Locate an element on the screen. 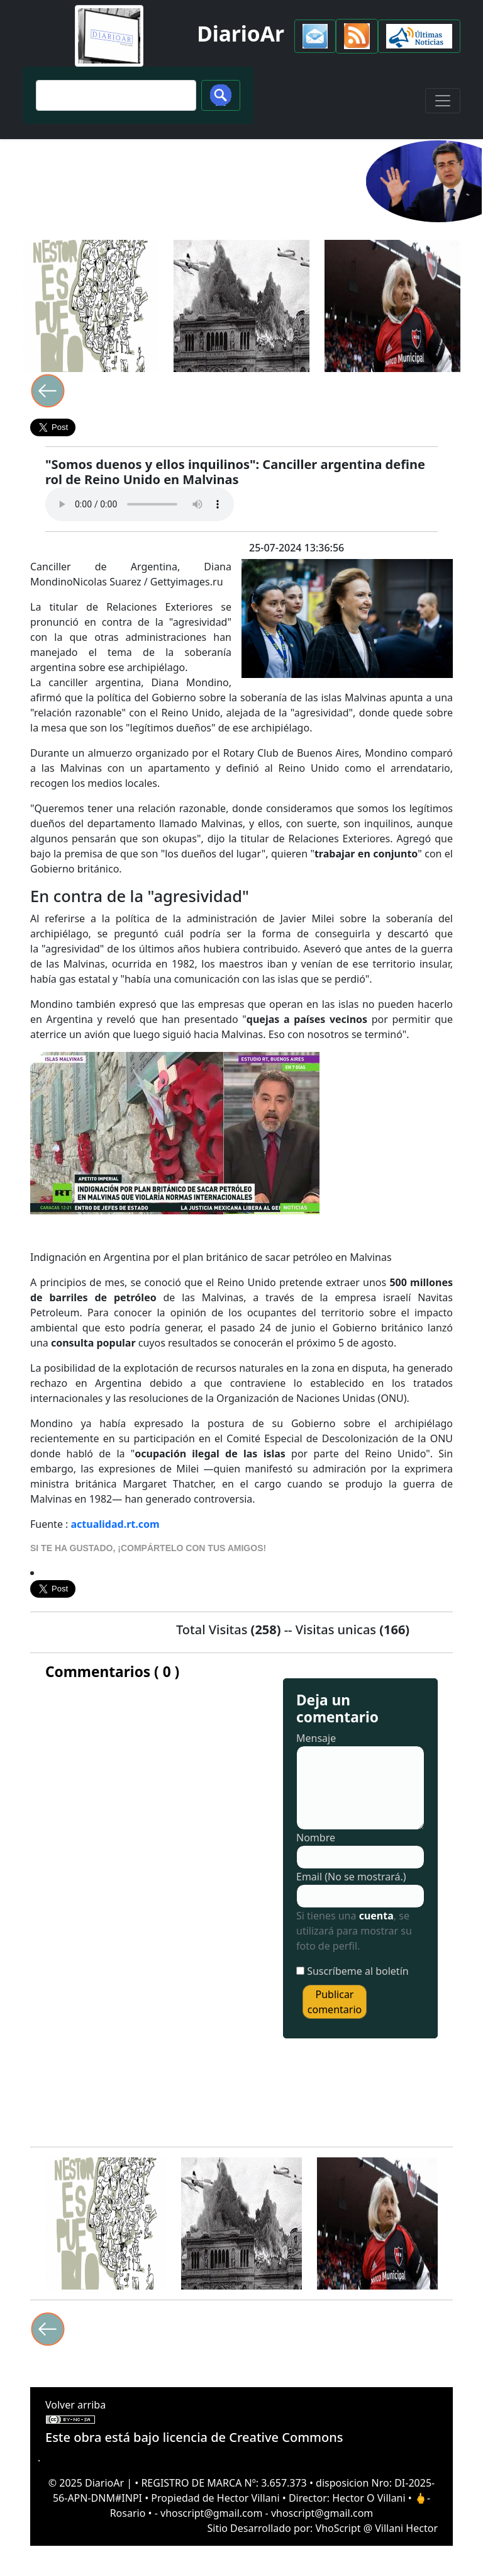 The width and height of the screenshot is (483, 2576). [button] is located at coordinates (315, 36).